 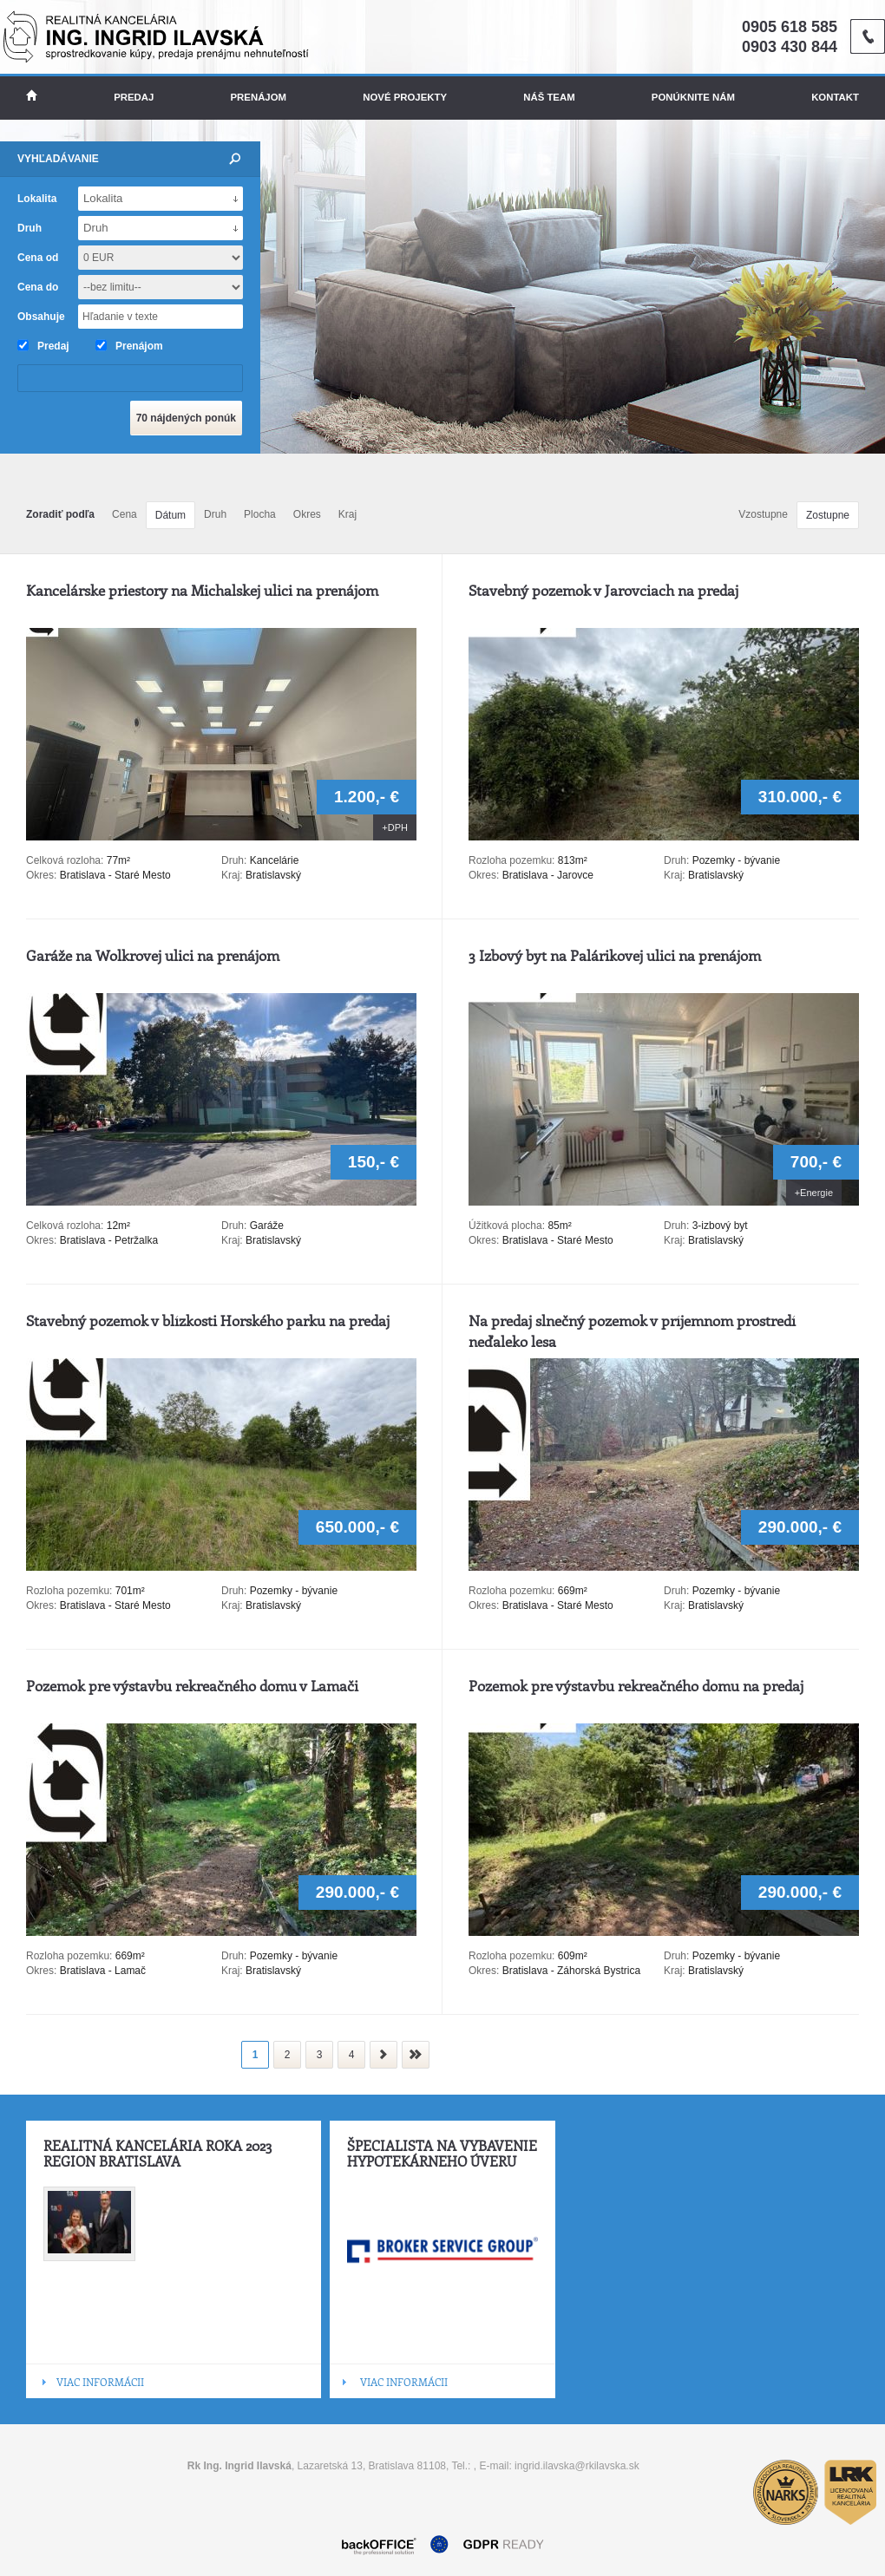 What do you see at coordinates (260, 514) in the screenshot?
I see `Plocha` at bounding box center [260, 514].